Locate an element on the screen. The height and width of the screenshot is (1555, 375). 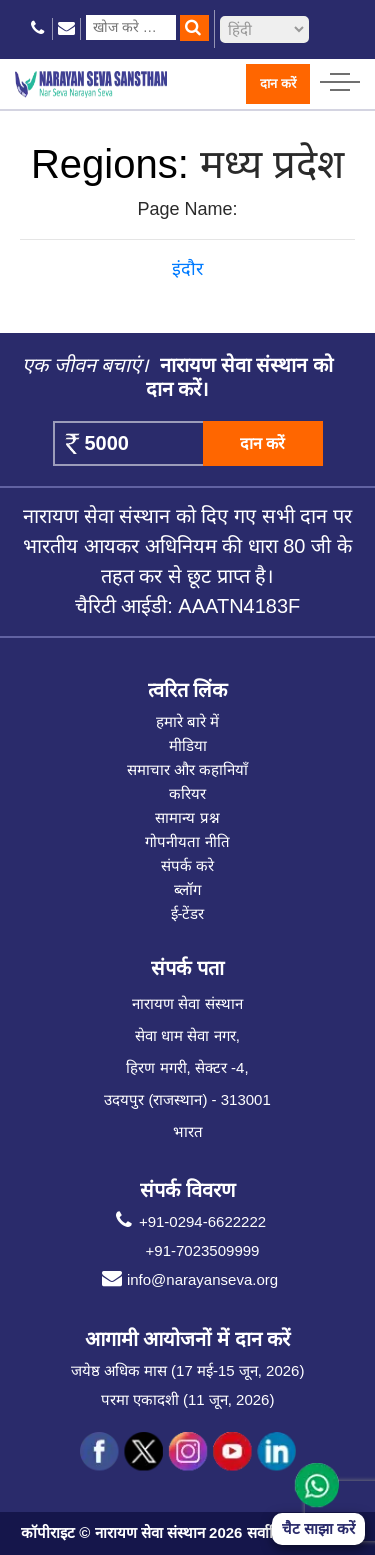
समाचार और कहानियाँ is located at coordinates (187, 769).